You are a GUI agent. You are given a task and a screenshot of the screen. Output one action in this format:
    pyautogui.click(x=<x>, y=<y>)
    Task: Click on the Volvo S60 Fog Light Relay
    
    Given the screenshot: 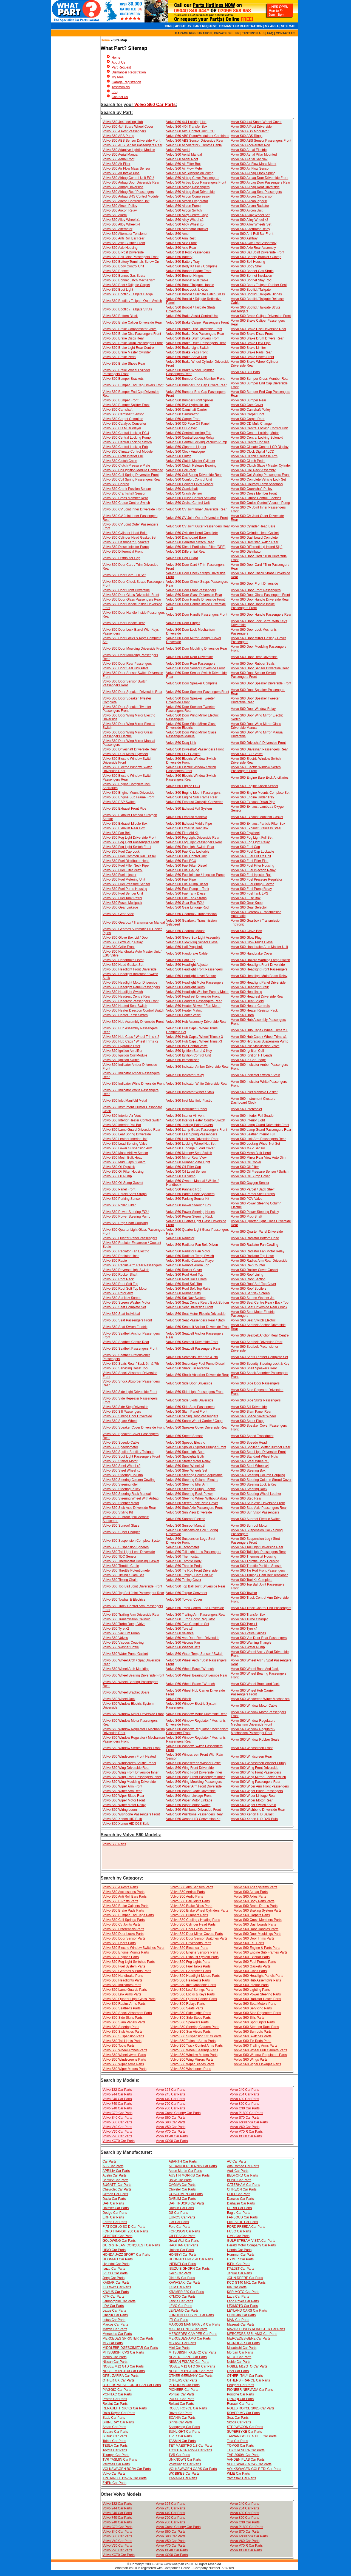 What is the action you would take?
    pyautogui.click(x=250, y=842)
    